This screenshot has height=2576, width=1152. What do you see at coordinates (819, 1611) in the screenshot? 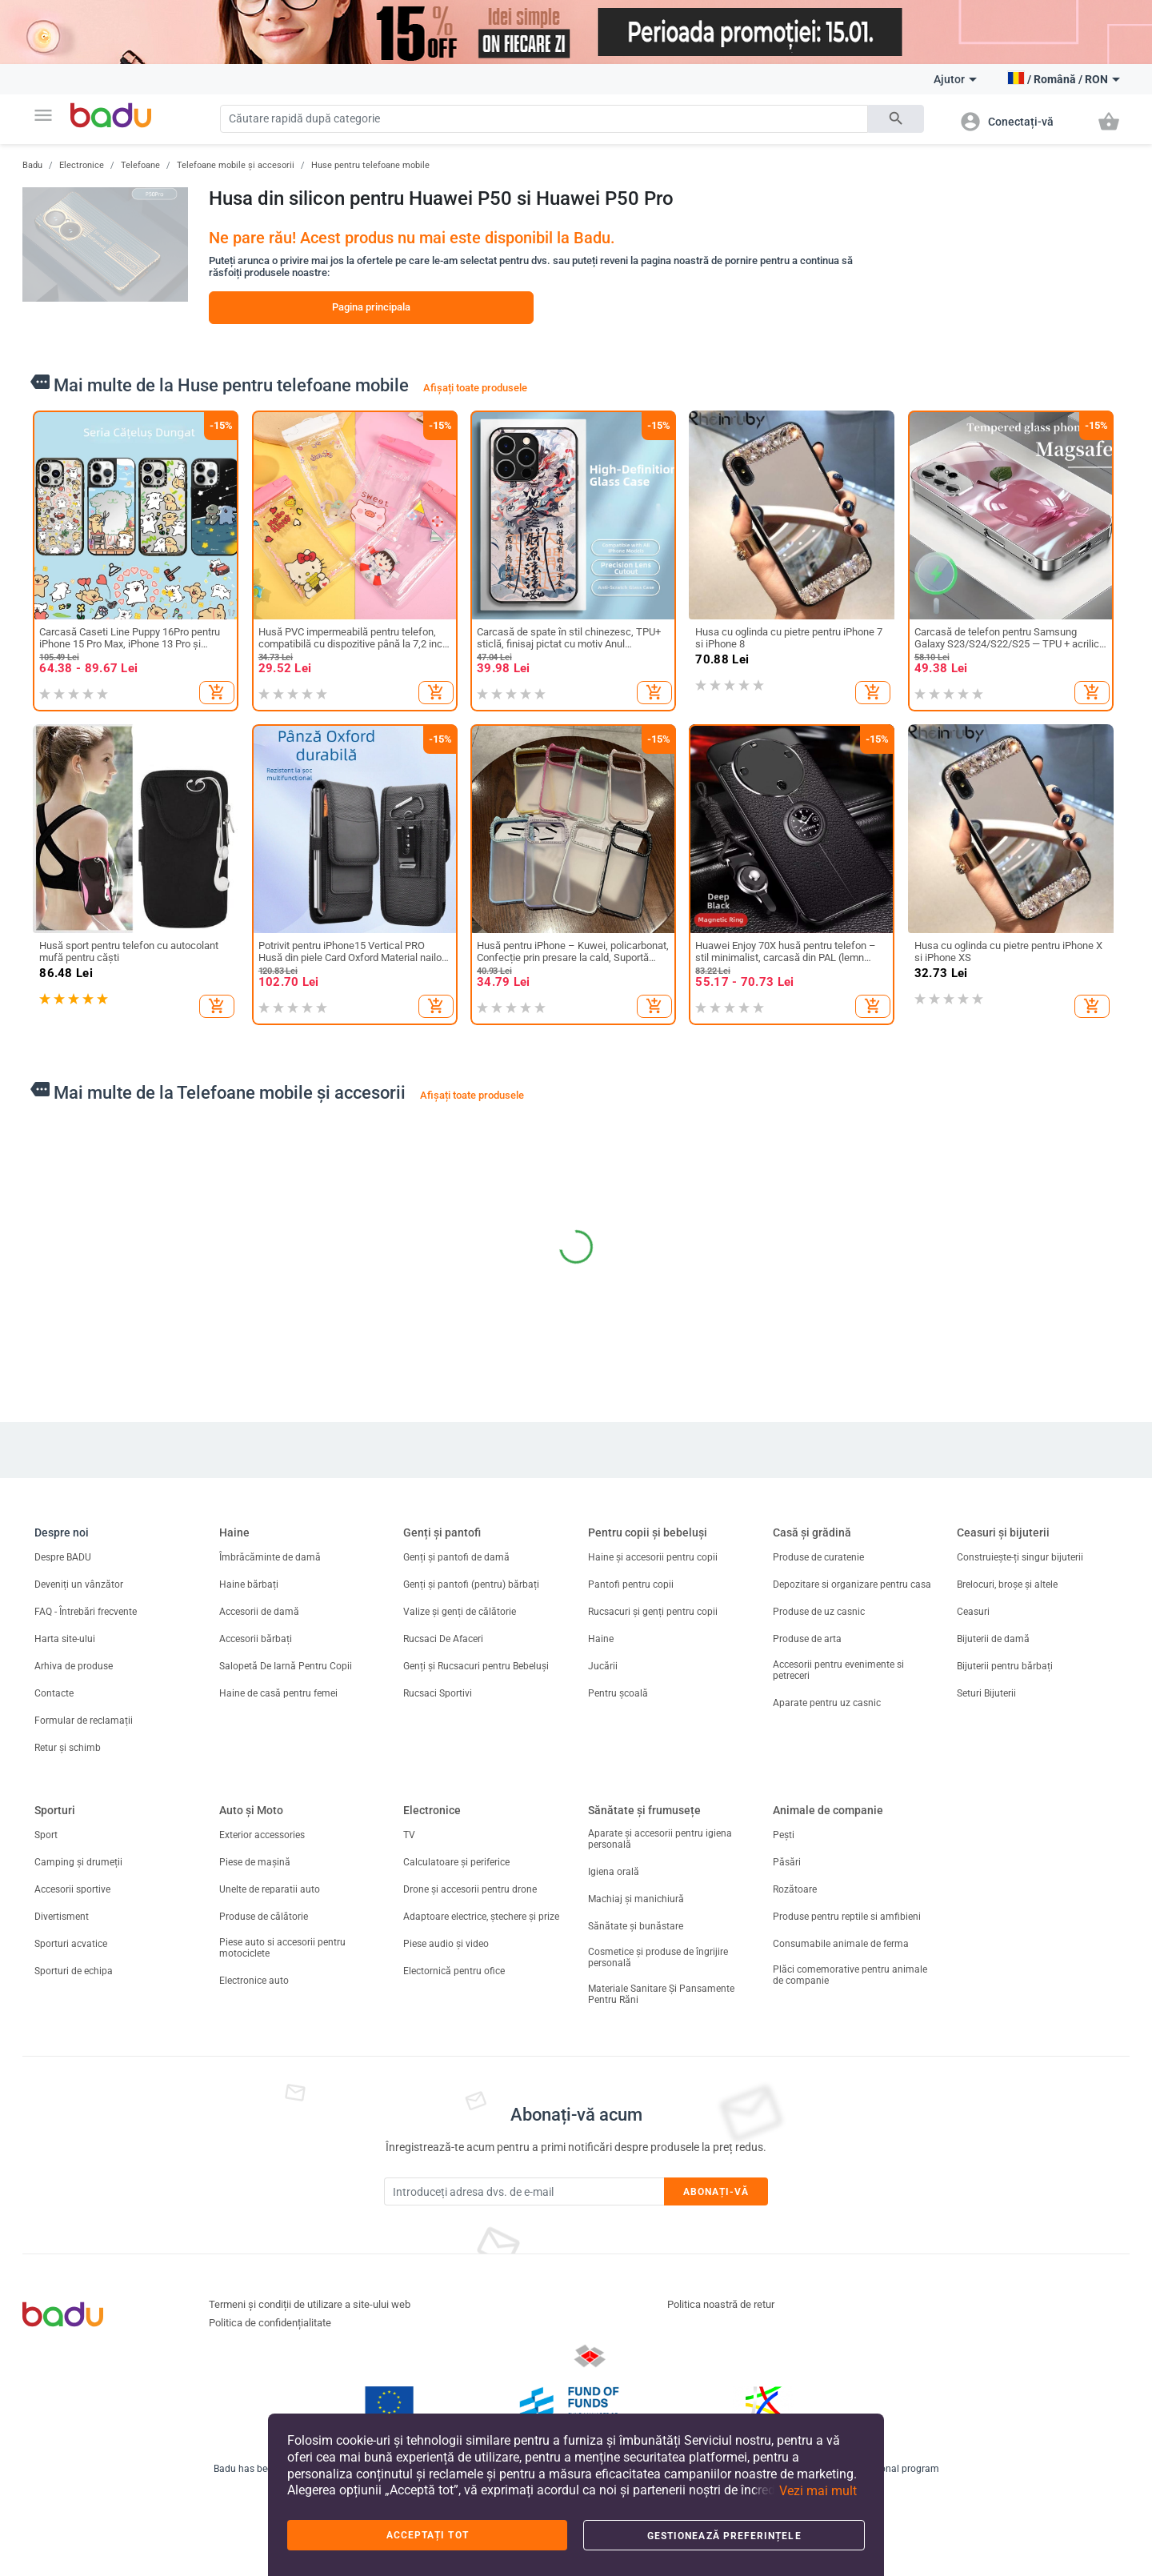
I see `Produse de uz casnic` at bounding box center [819, 1611].